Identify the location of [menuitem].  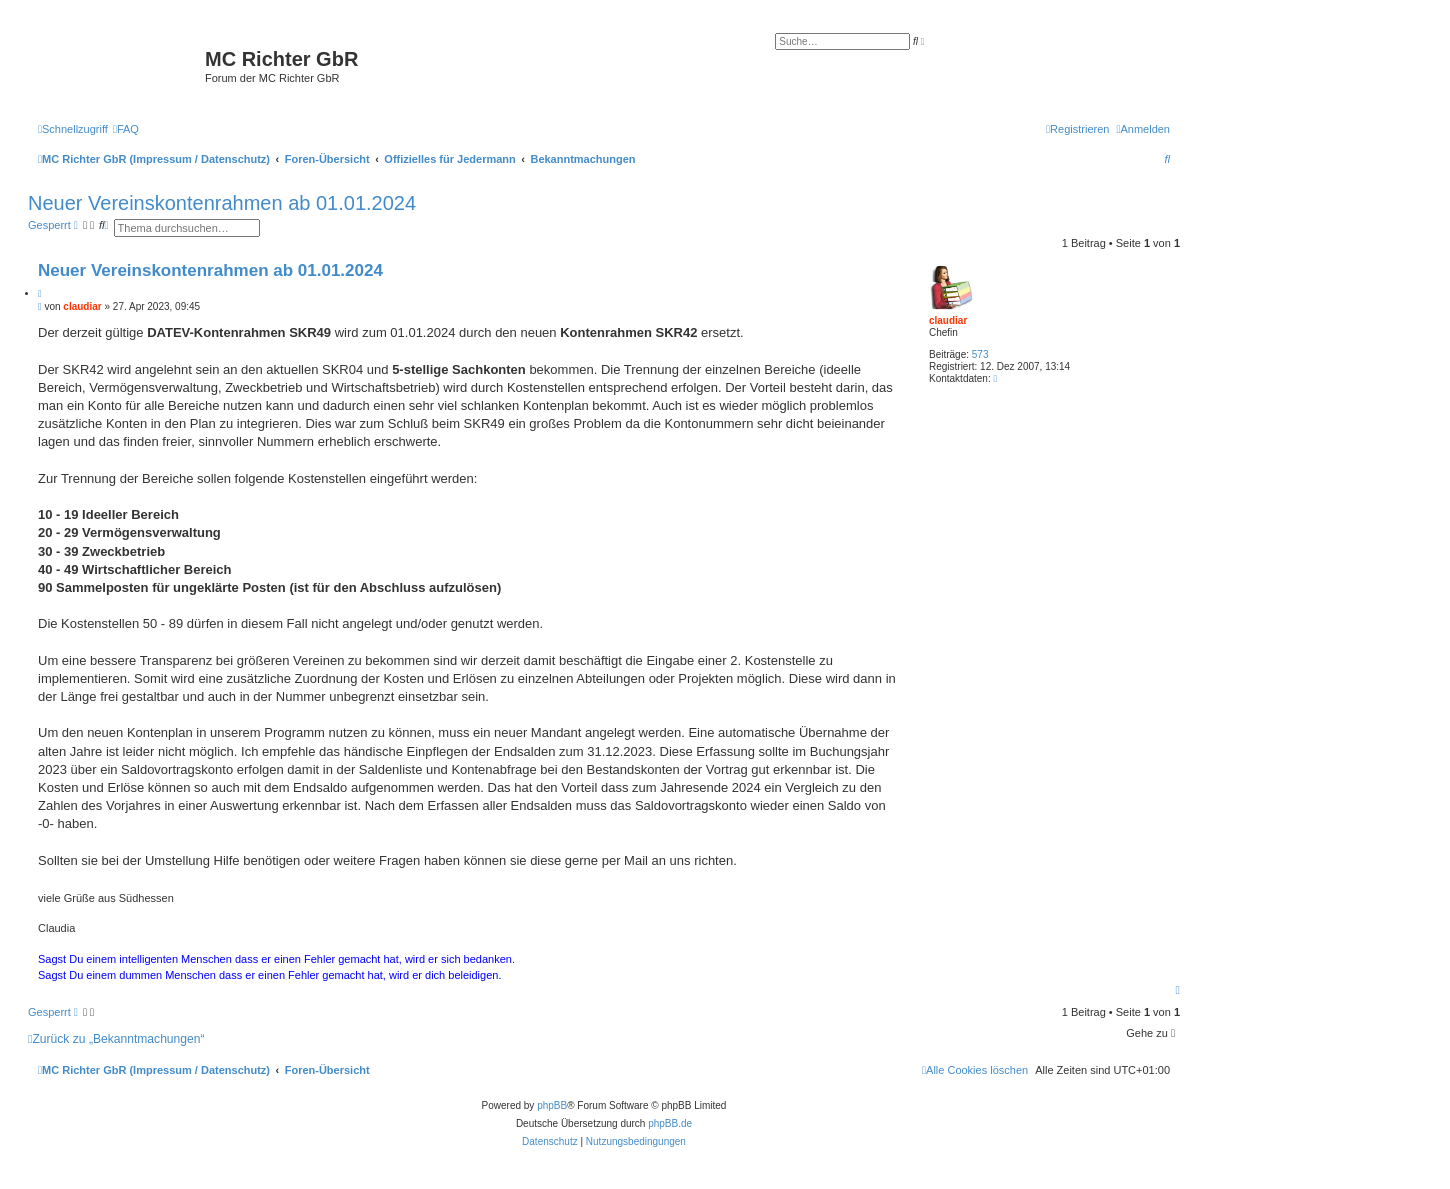
(126, 129).